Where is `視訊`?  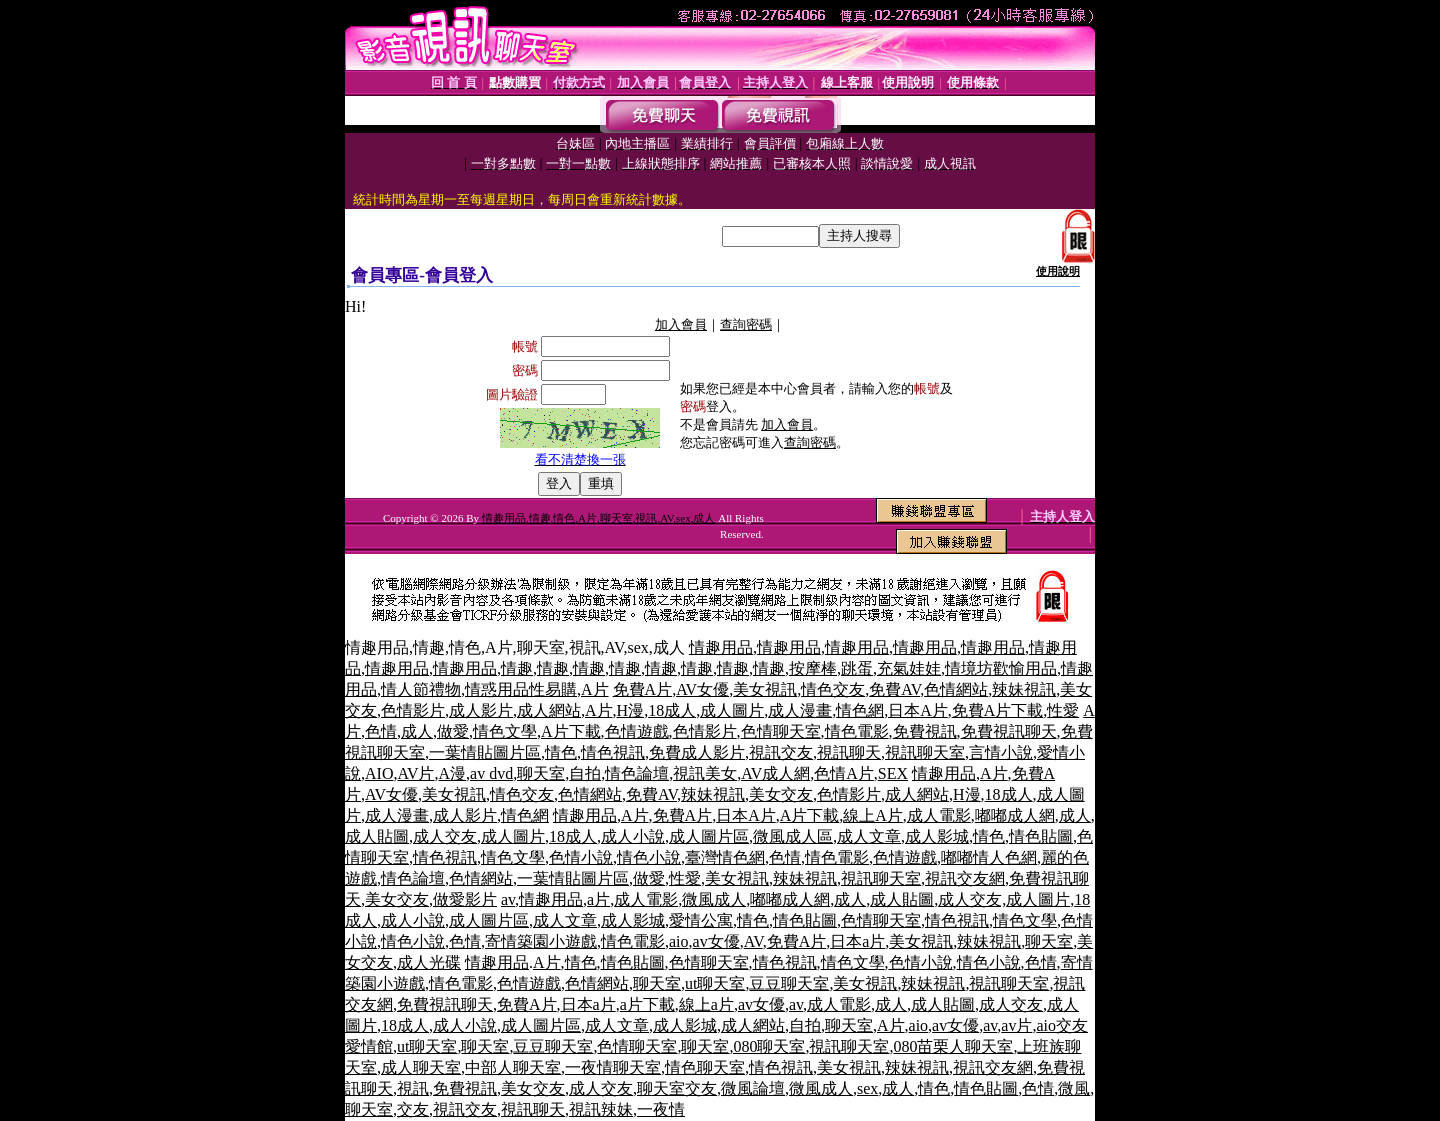 視訊 is located at coordinates (413, 1088).